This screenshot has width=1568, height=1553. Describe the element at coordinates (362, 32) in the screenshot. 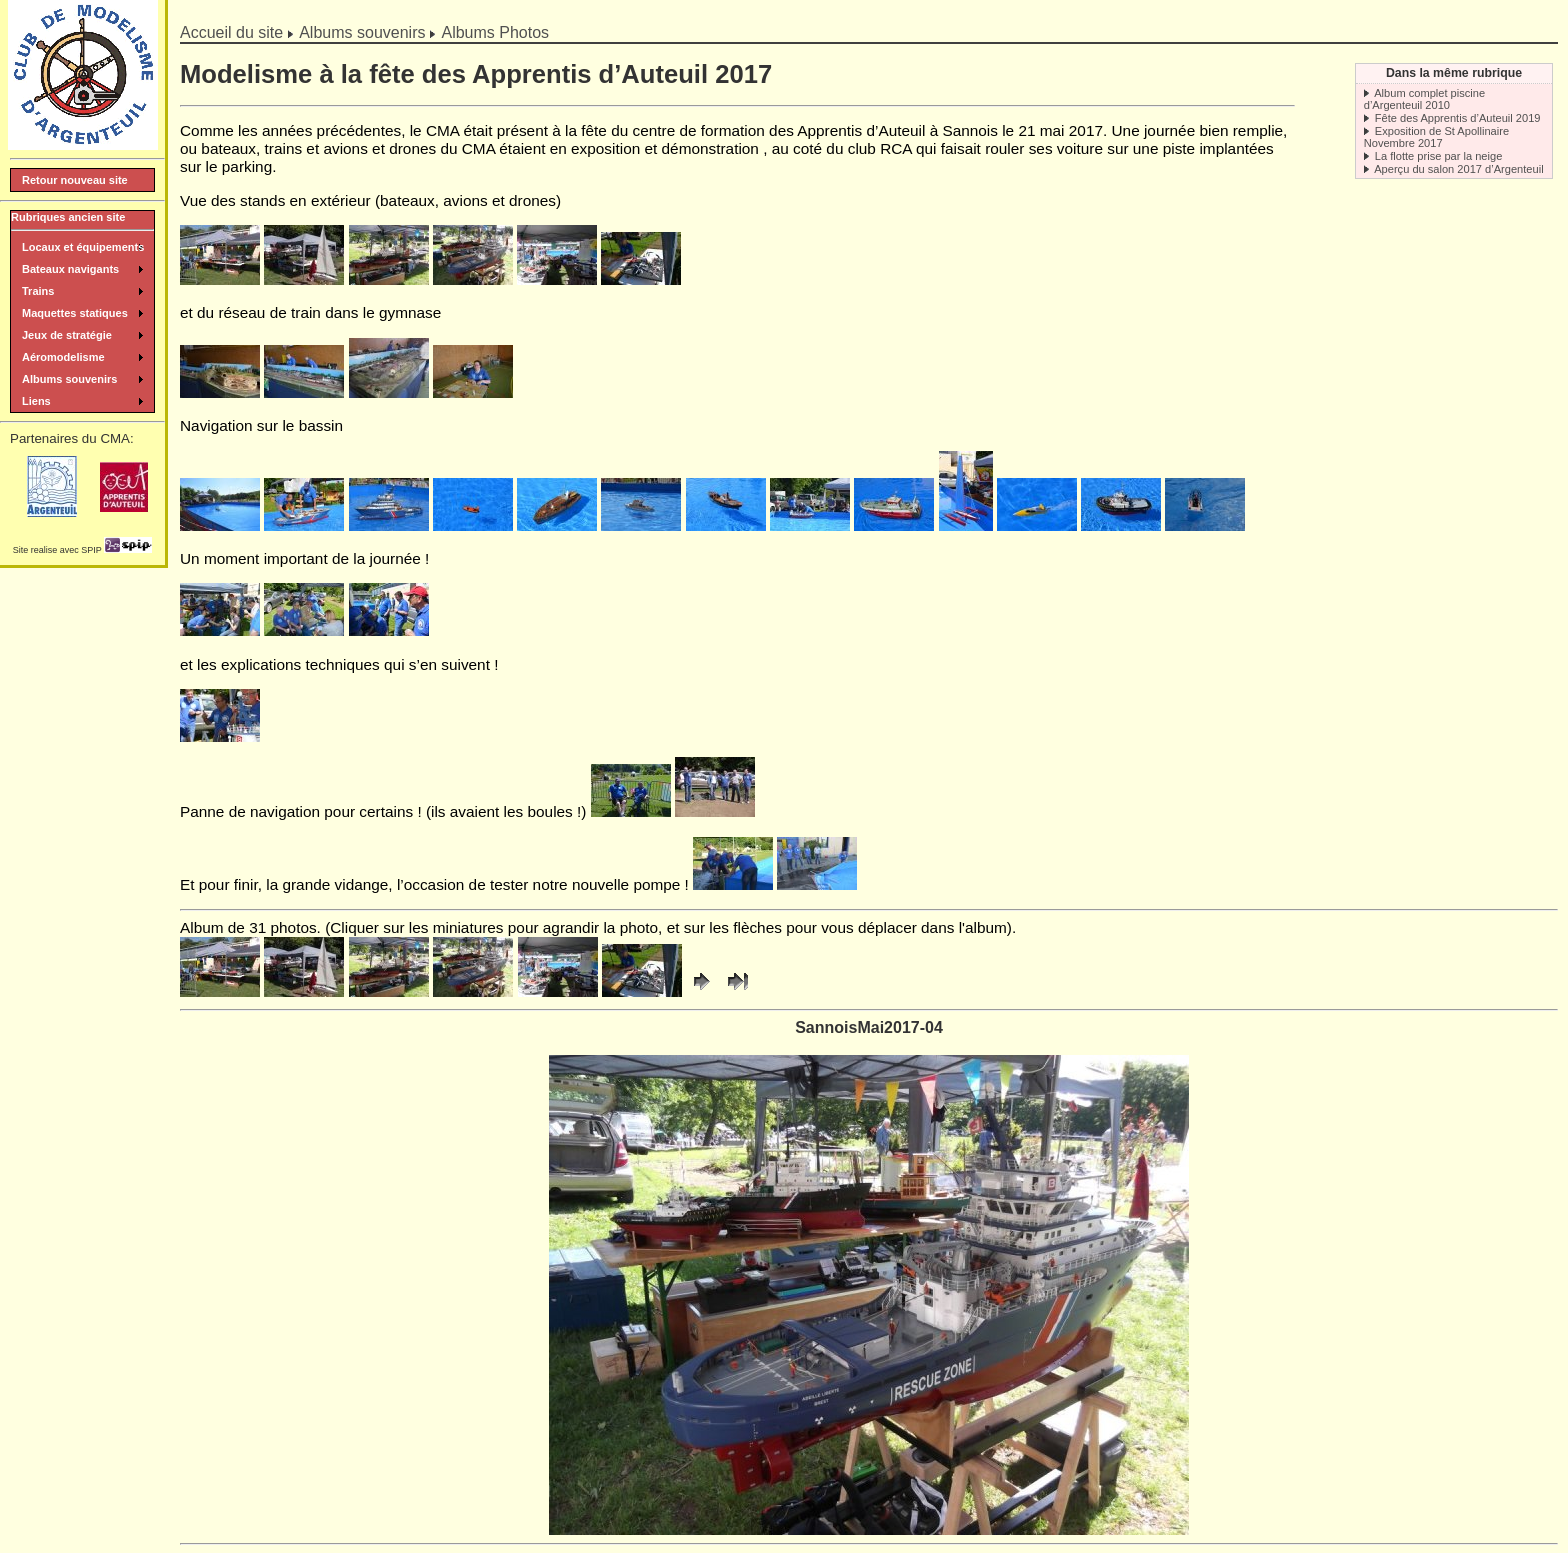

I see `Albums souvenirs` at that location.